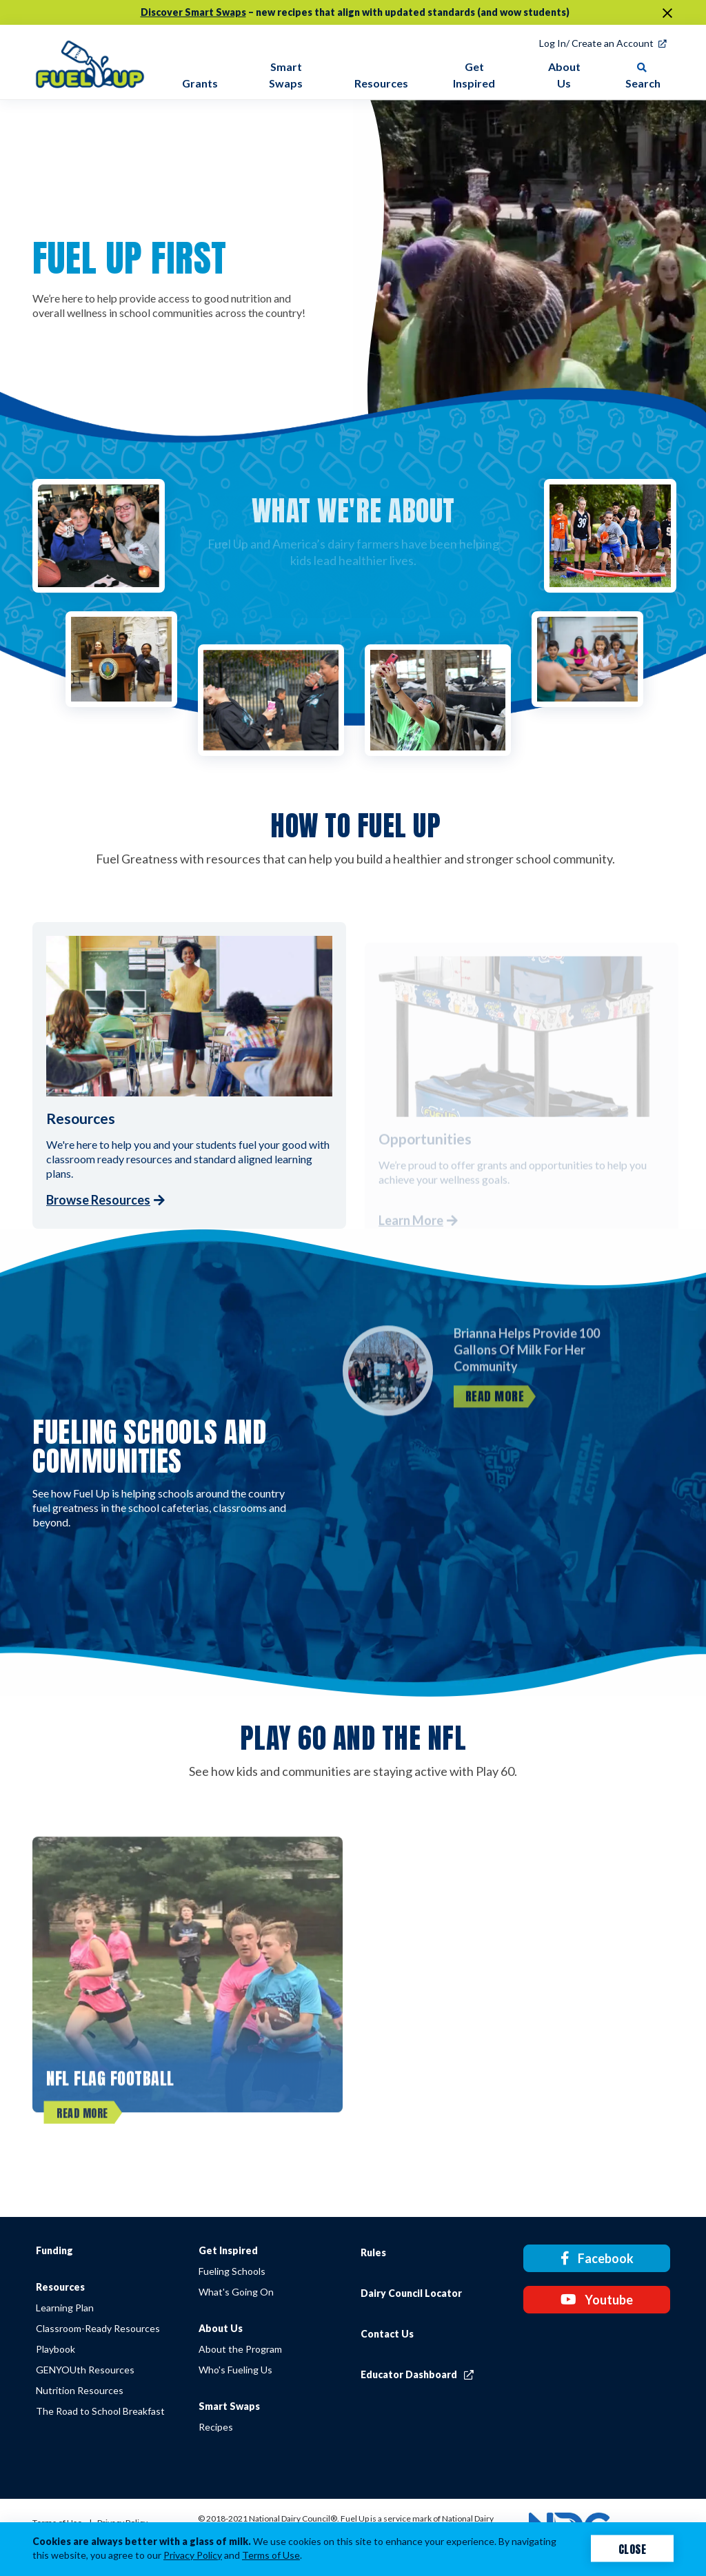 Image resolution: width=706 pixels, height=2576 pixels. What do you see at coordinates (98, 2328) in the screenshot?
I see `Classroom-Ready Resources` at bounding box center [98, 2328].